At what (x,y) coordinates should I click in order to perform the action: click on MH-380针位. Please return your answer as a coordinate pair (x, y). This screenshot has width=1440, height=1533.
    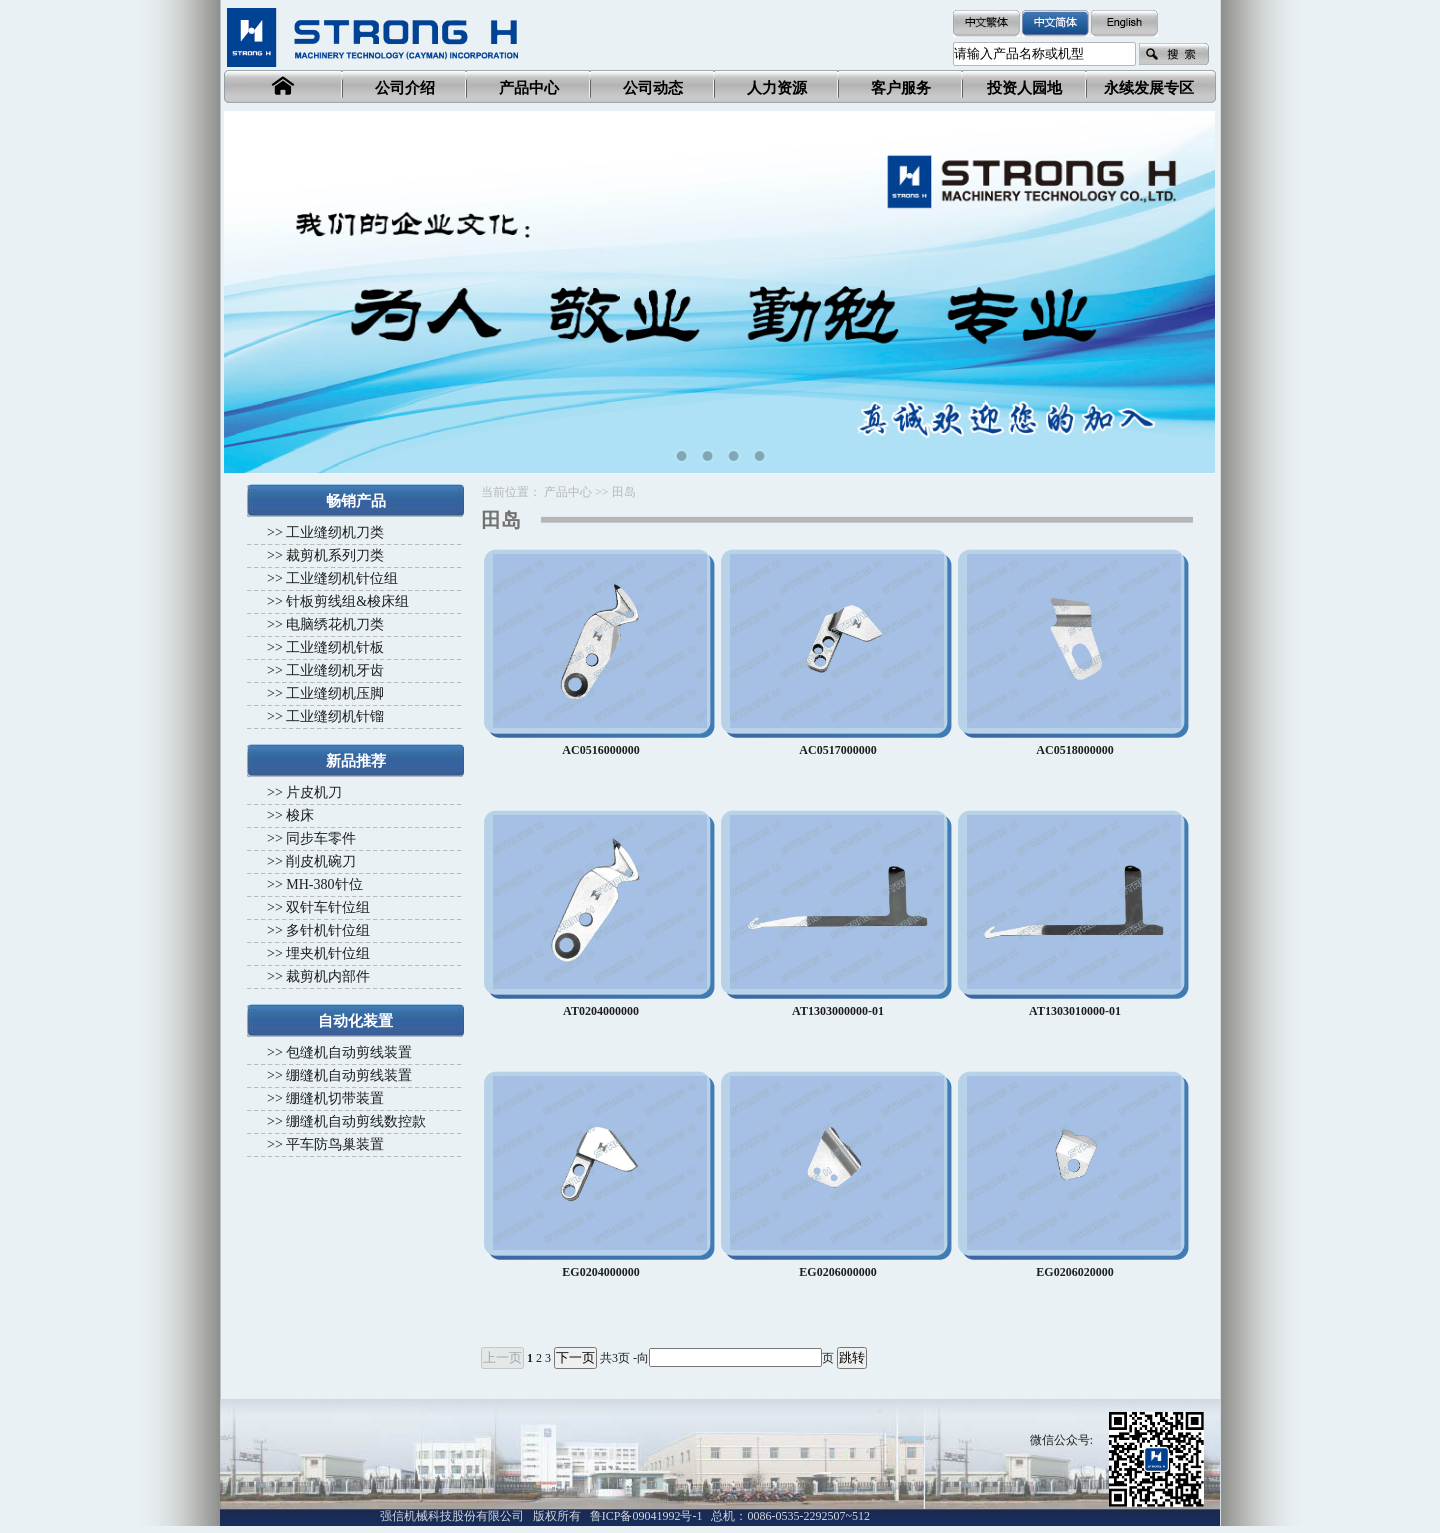
    Looking at the image, I should click on (324, 884).